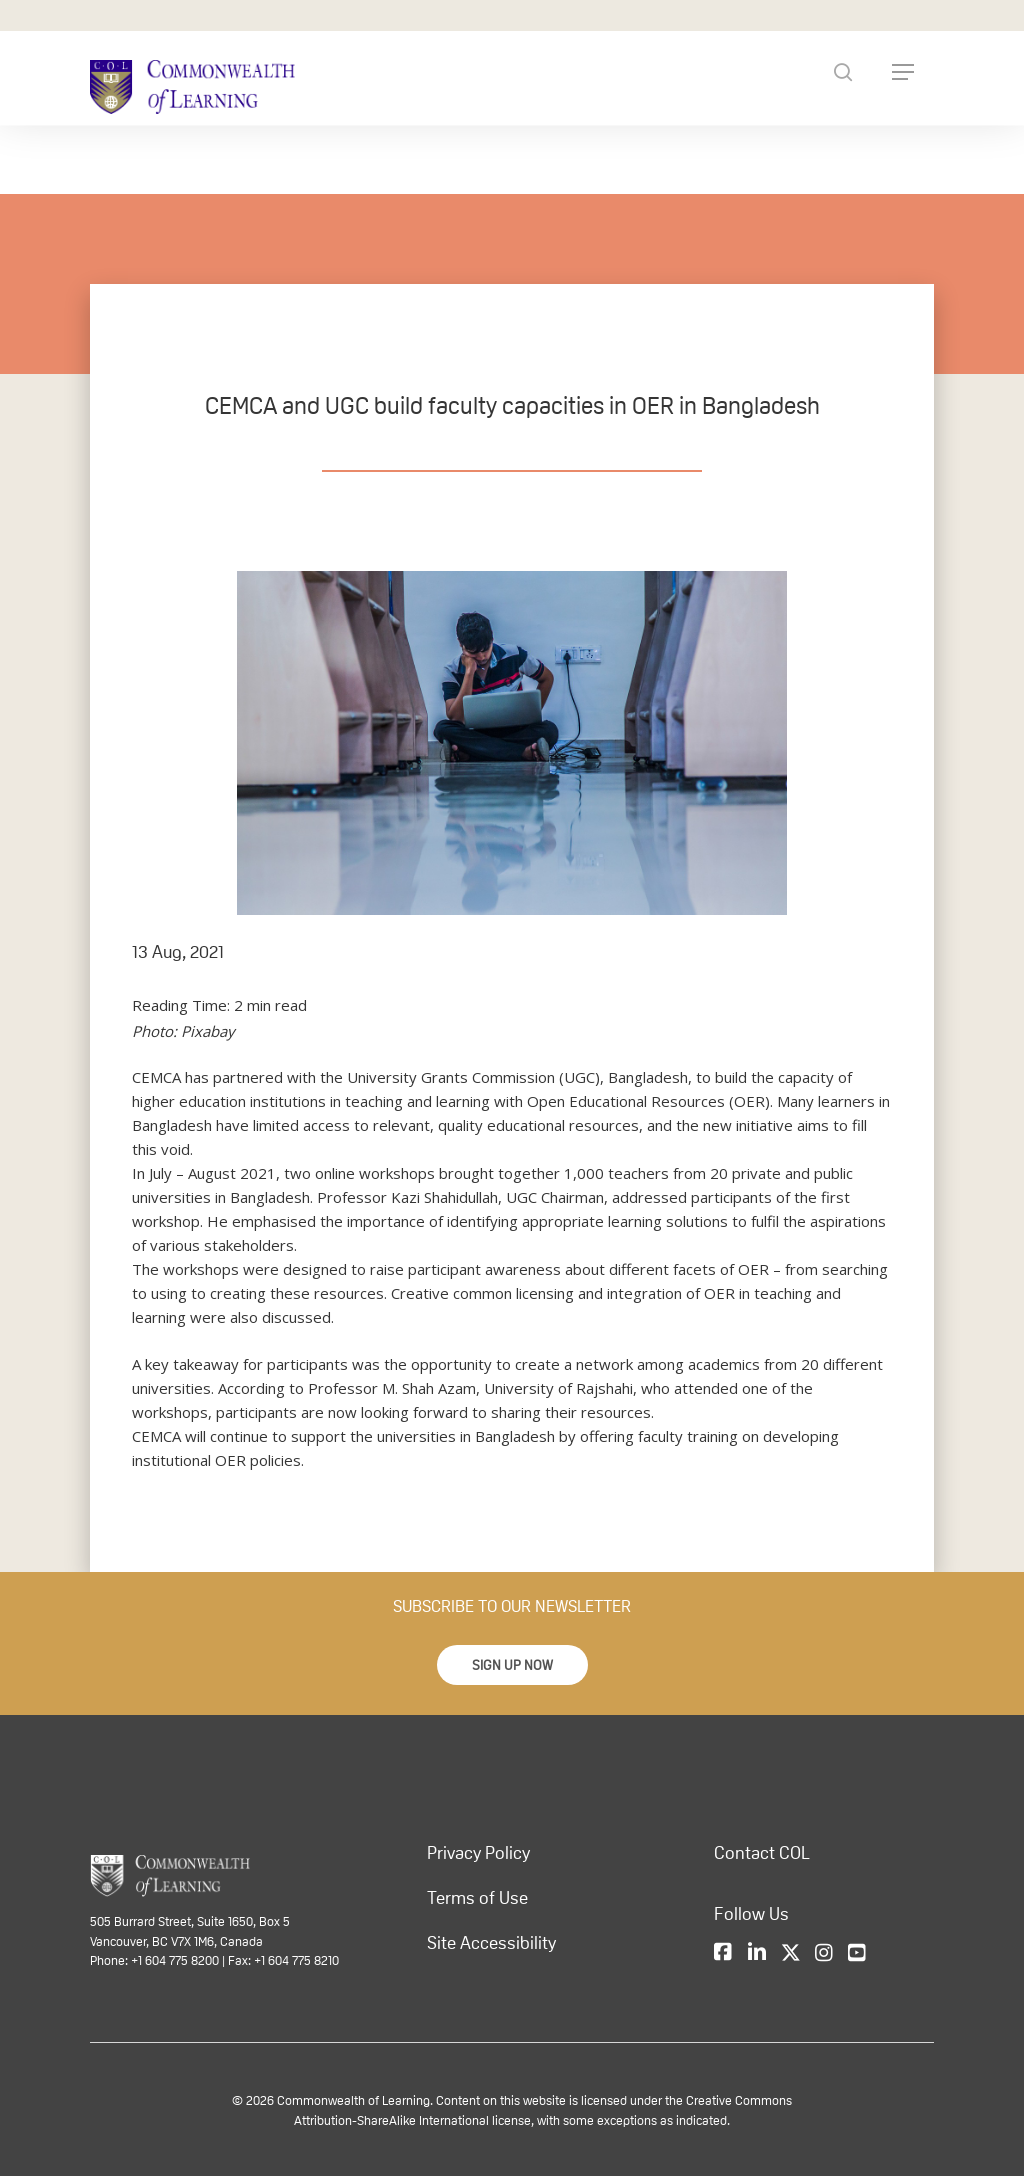 The width and height of the screenshot is (1024, 2176). What do you see at coordinates (762, 1853) in the screenshot?
I see `Contact COL` at bounding box center [762, 1853].